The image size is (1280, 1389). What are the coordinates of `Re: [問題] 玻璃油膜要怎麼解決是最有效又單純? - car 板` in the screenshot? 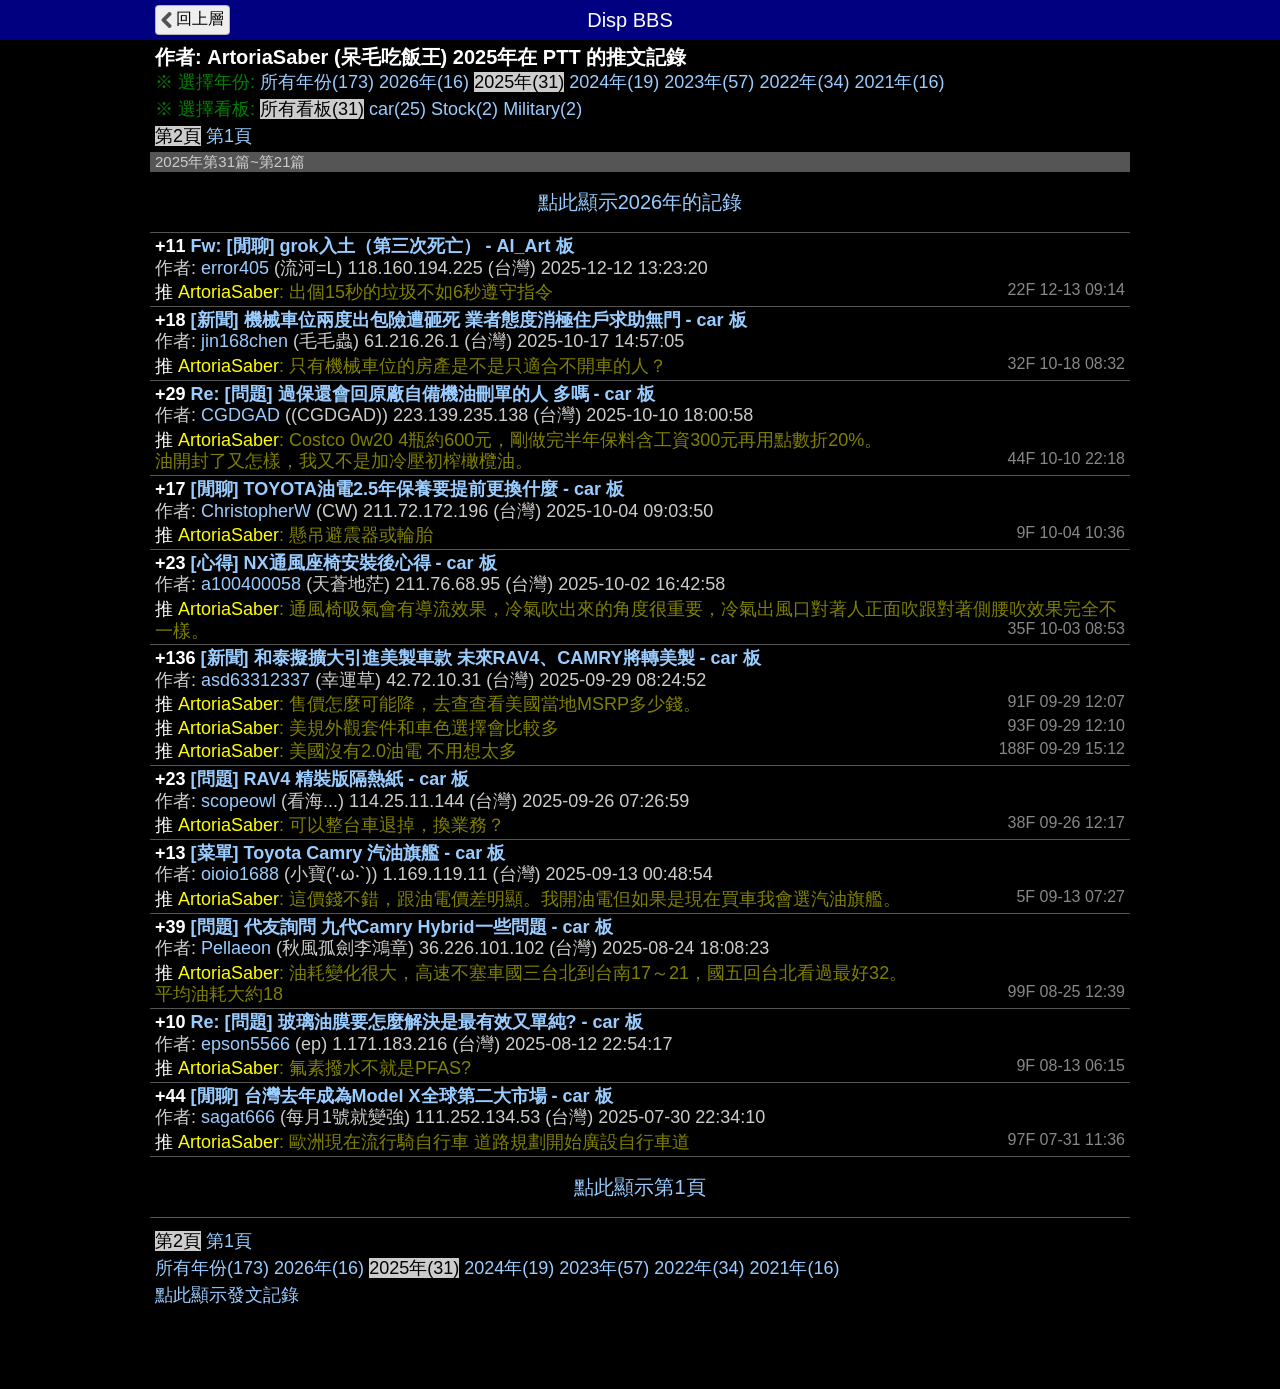 It's located at (417, 1022).